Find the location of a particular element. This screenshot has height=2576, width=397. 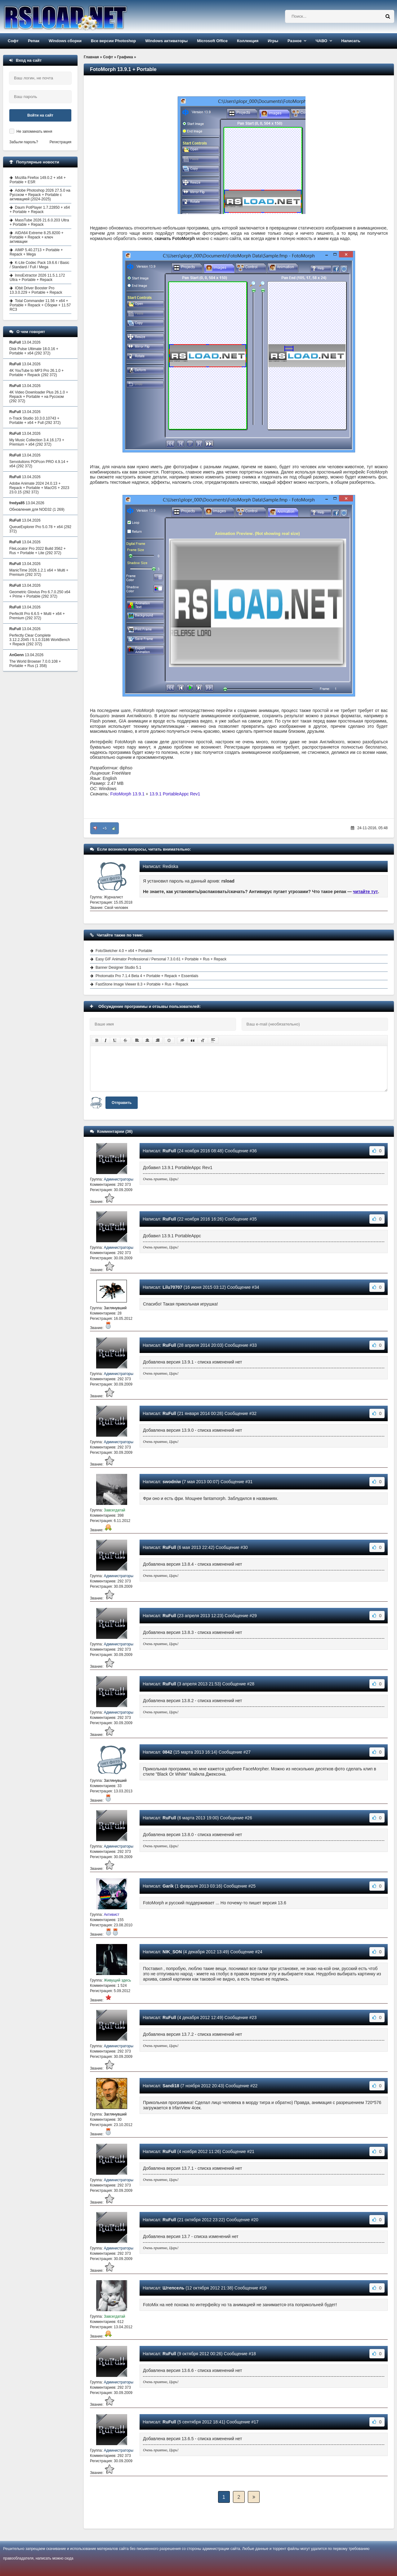

Штепсель is located at coordinates (173, 2287).